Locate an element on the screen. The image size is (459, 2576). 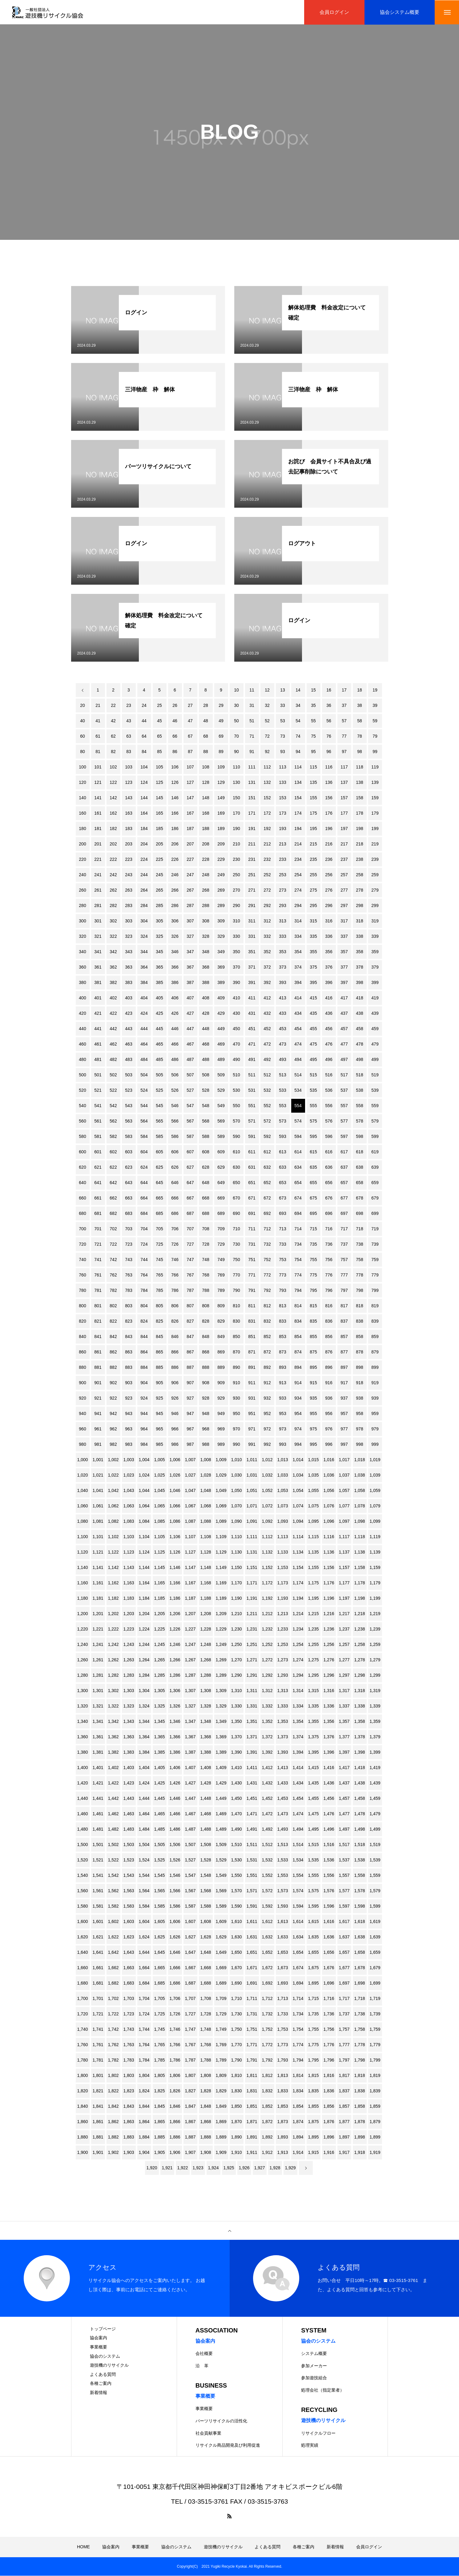
571 is located at coordinates (251, 1121).